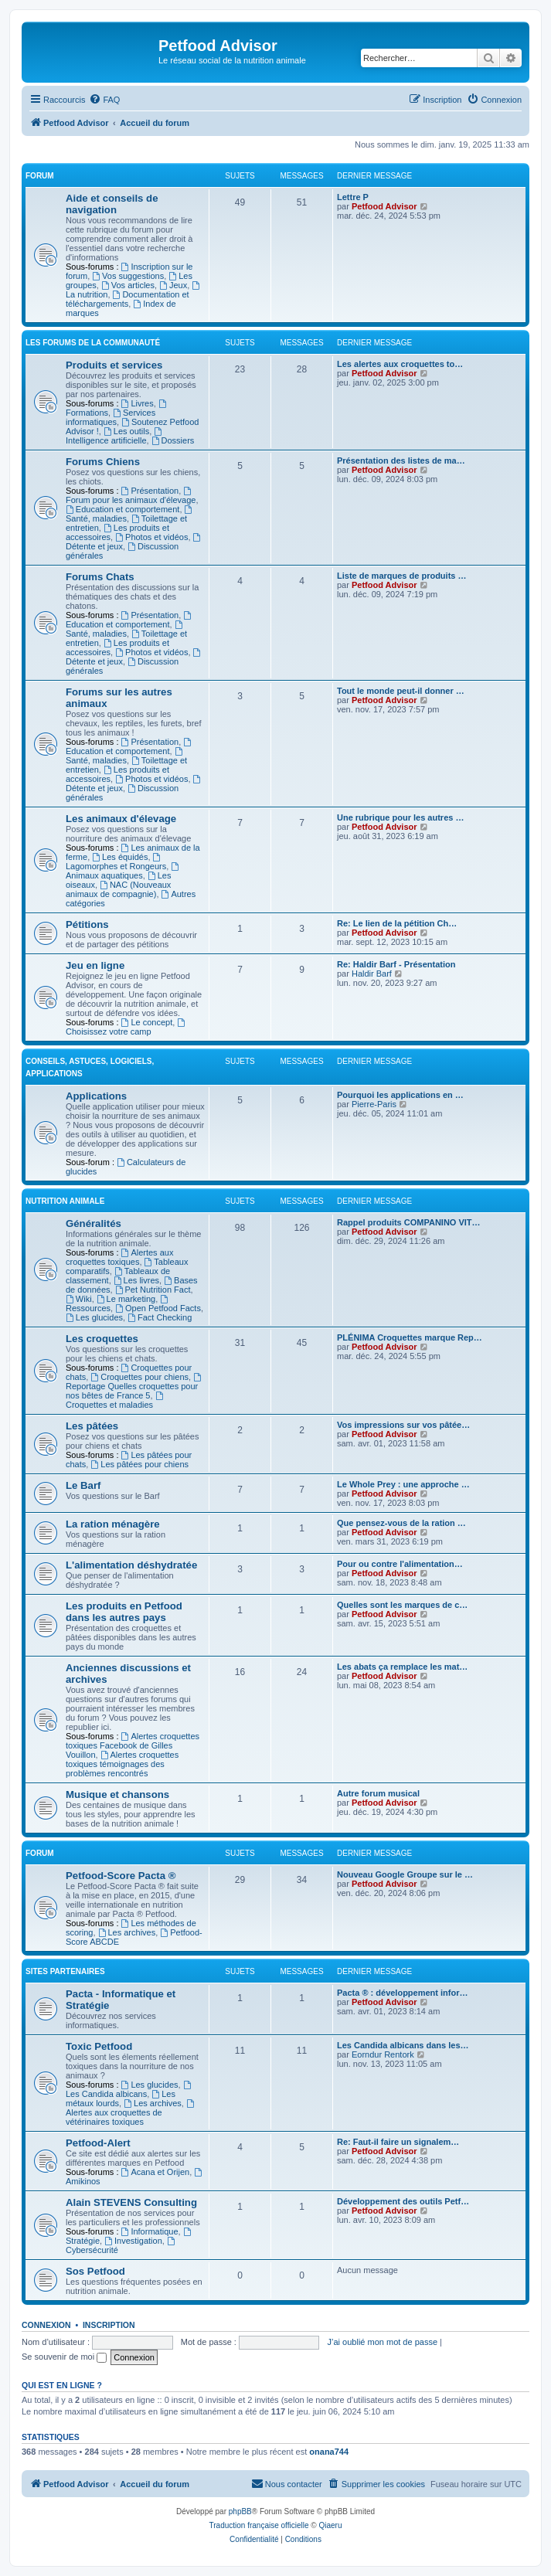 The width and height of the screenshot is (551, 2576). Describe the element at coordinates (401, 460) in the screenshot. I see `Présentation des listes de ma…` at that location.